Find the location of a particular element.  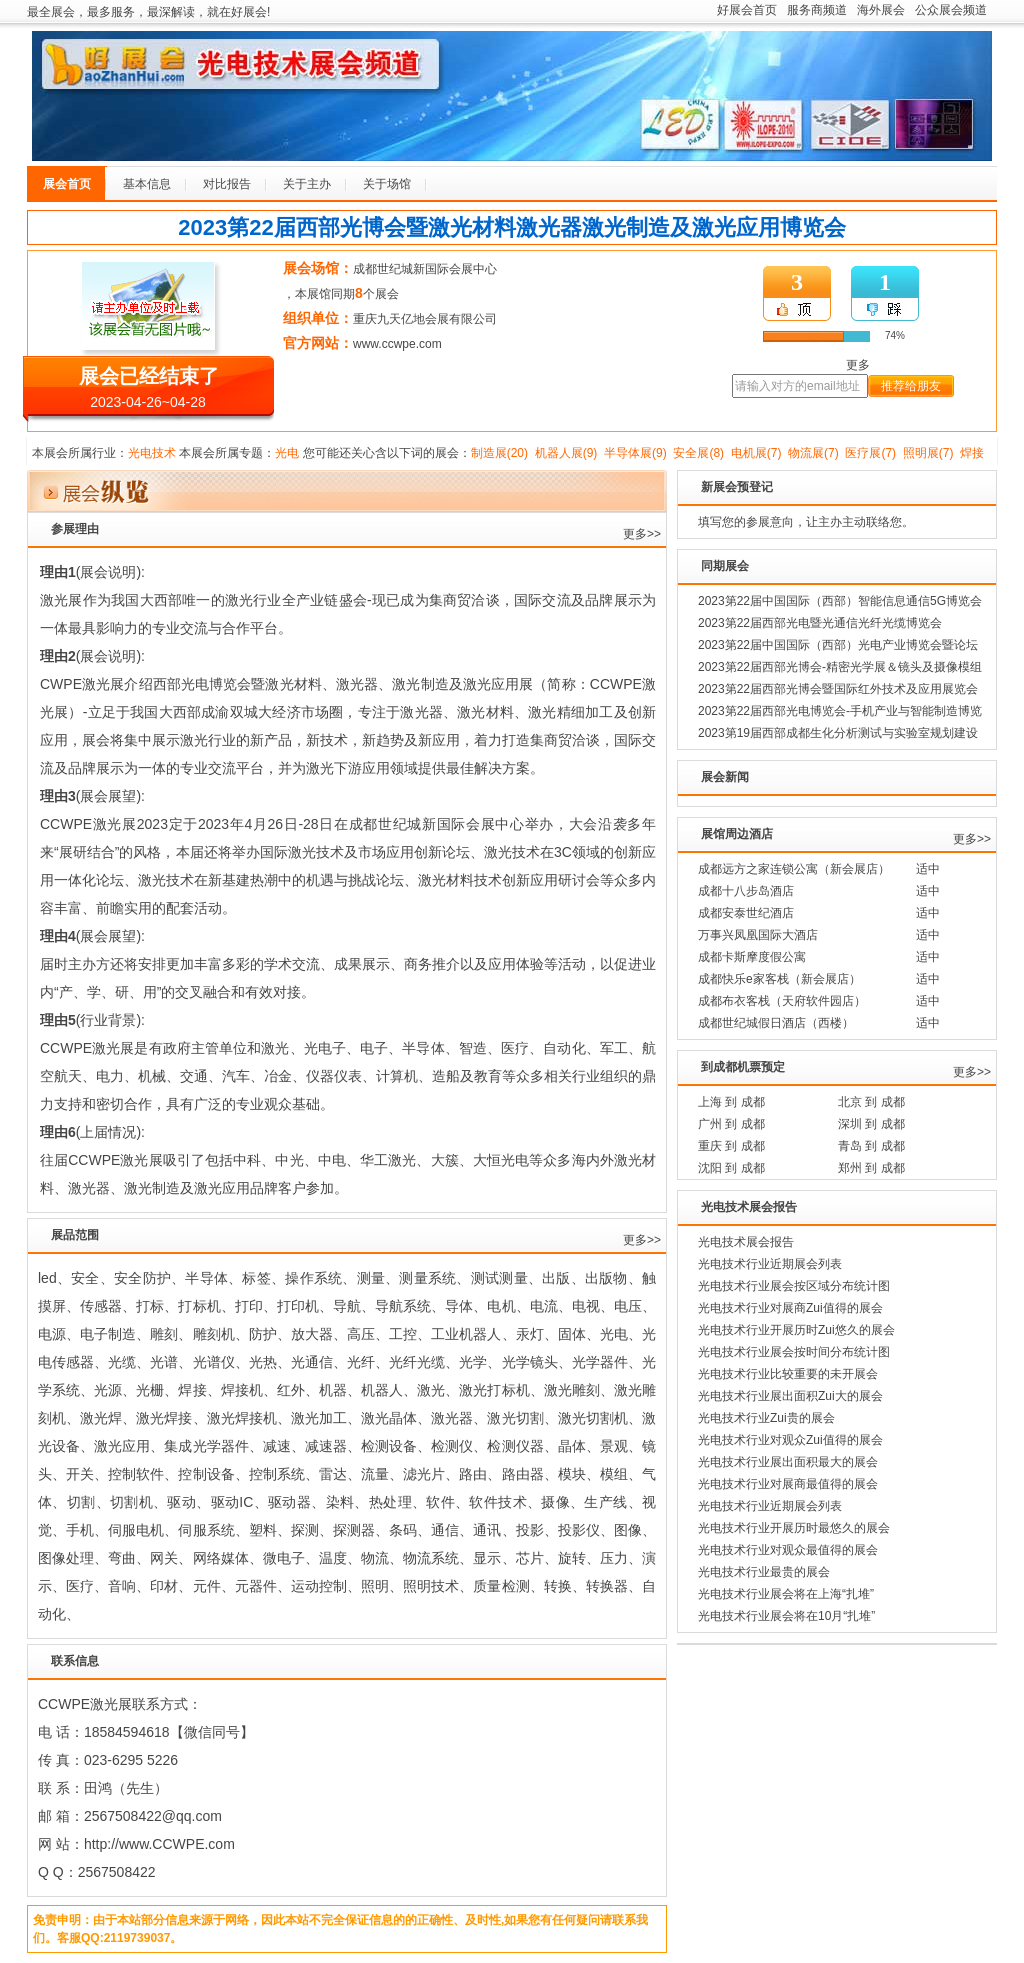

成都布衣客栈（天府软件园店） is located at coordinates (782, 1001).